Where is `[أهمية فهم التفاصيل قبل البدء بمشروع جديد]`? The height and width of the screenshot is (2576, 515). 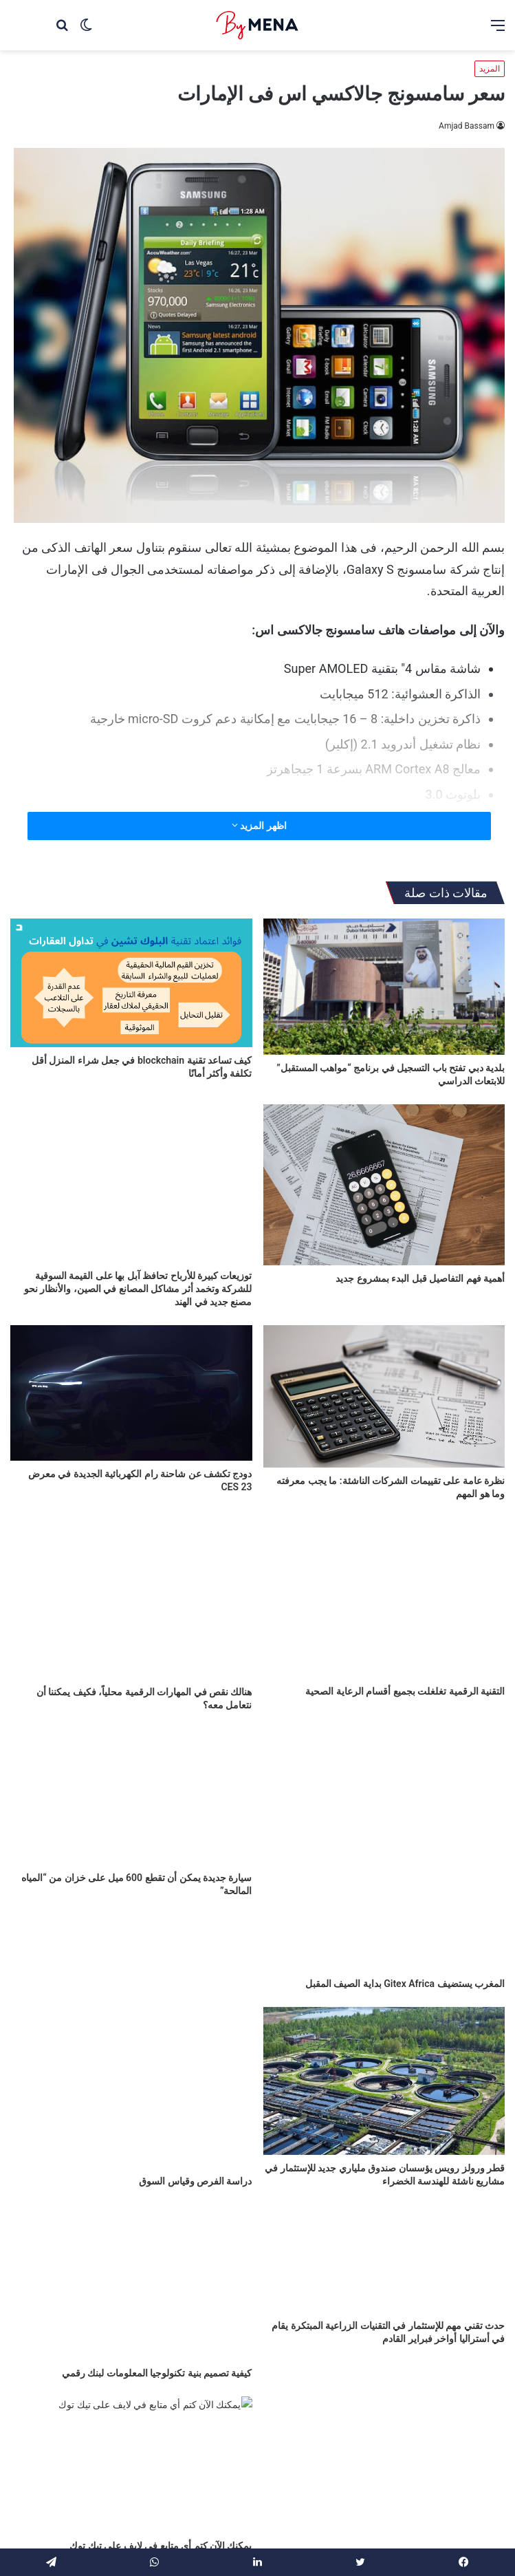 [أهمية فهم التفاصيل قبل البدء بمشروع جديد] is located at coordinates (384, 1184).